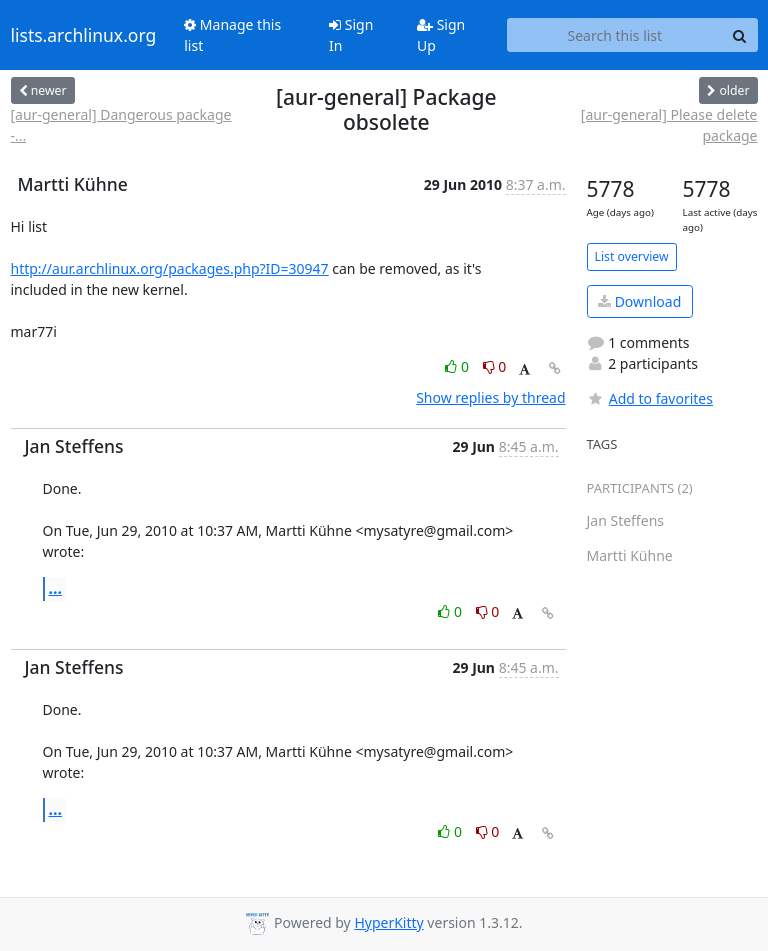 The image size is (768, 951). I want to click on [aur-general] Please delete package, so click(669, 125).